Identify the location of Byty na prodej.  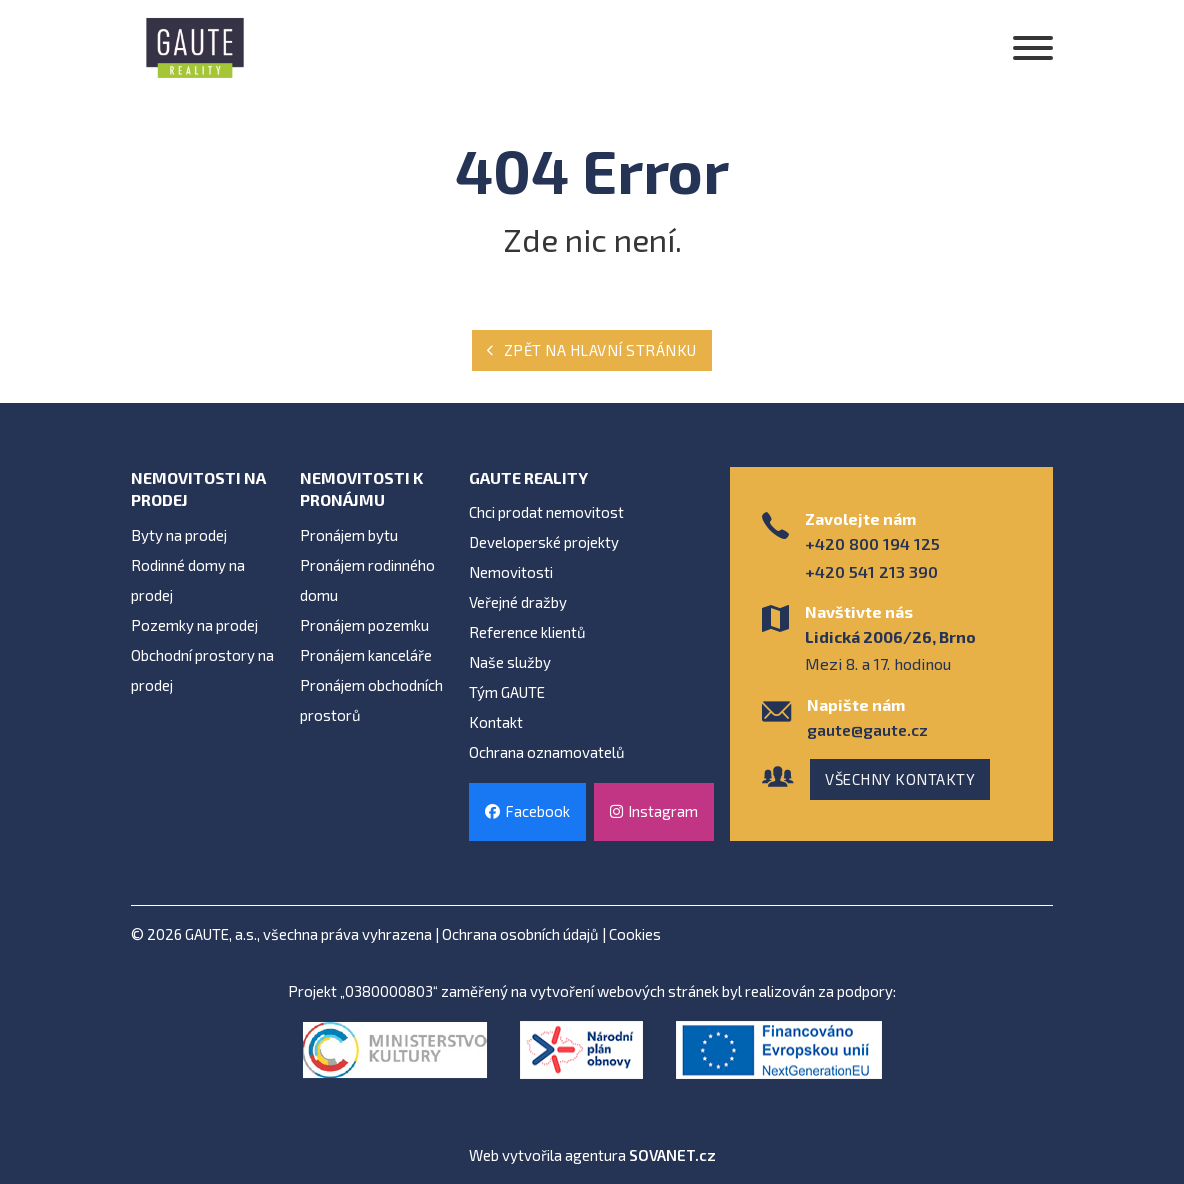
(179, 535).